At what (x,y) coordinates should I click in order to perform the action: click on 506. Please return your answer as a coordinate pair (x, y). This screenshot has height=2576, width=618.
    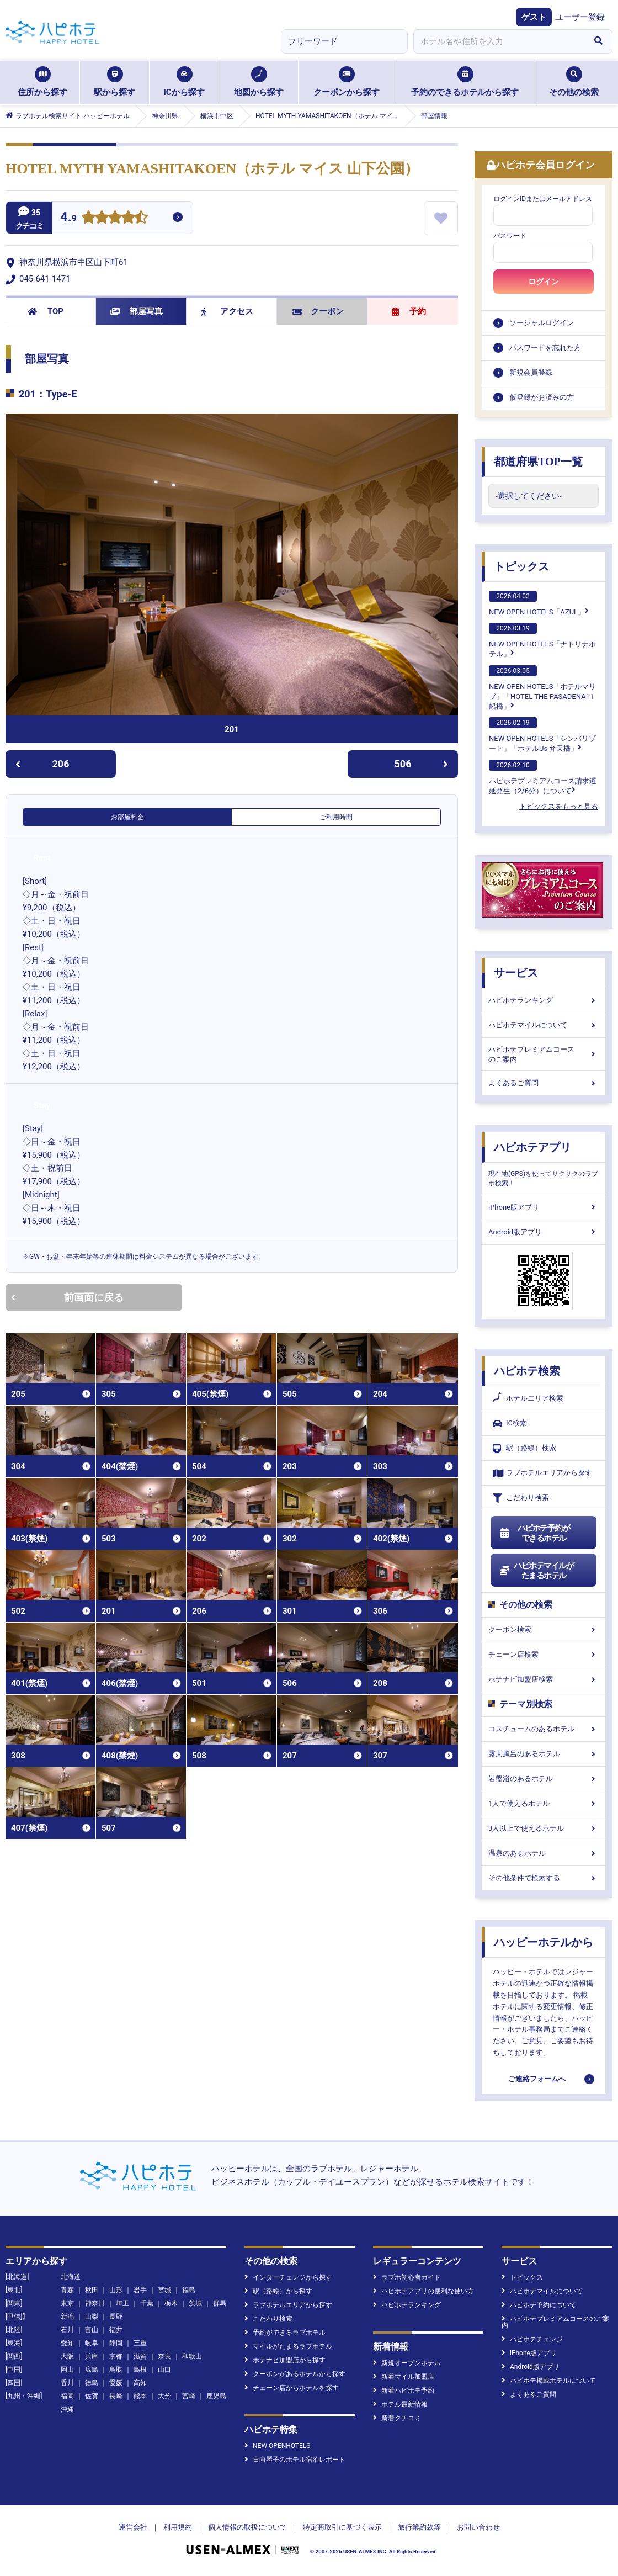
    Looking at the image, I should click on (422, 764).